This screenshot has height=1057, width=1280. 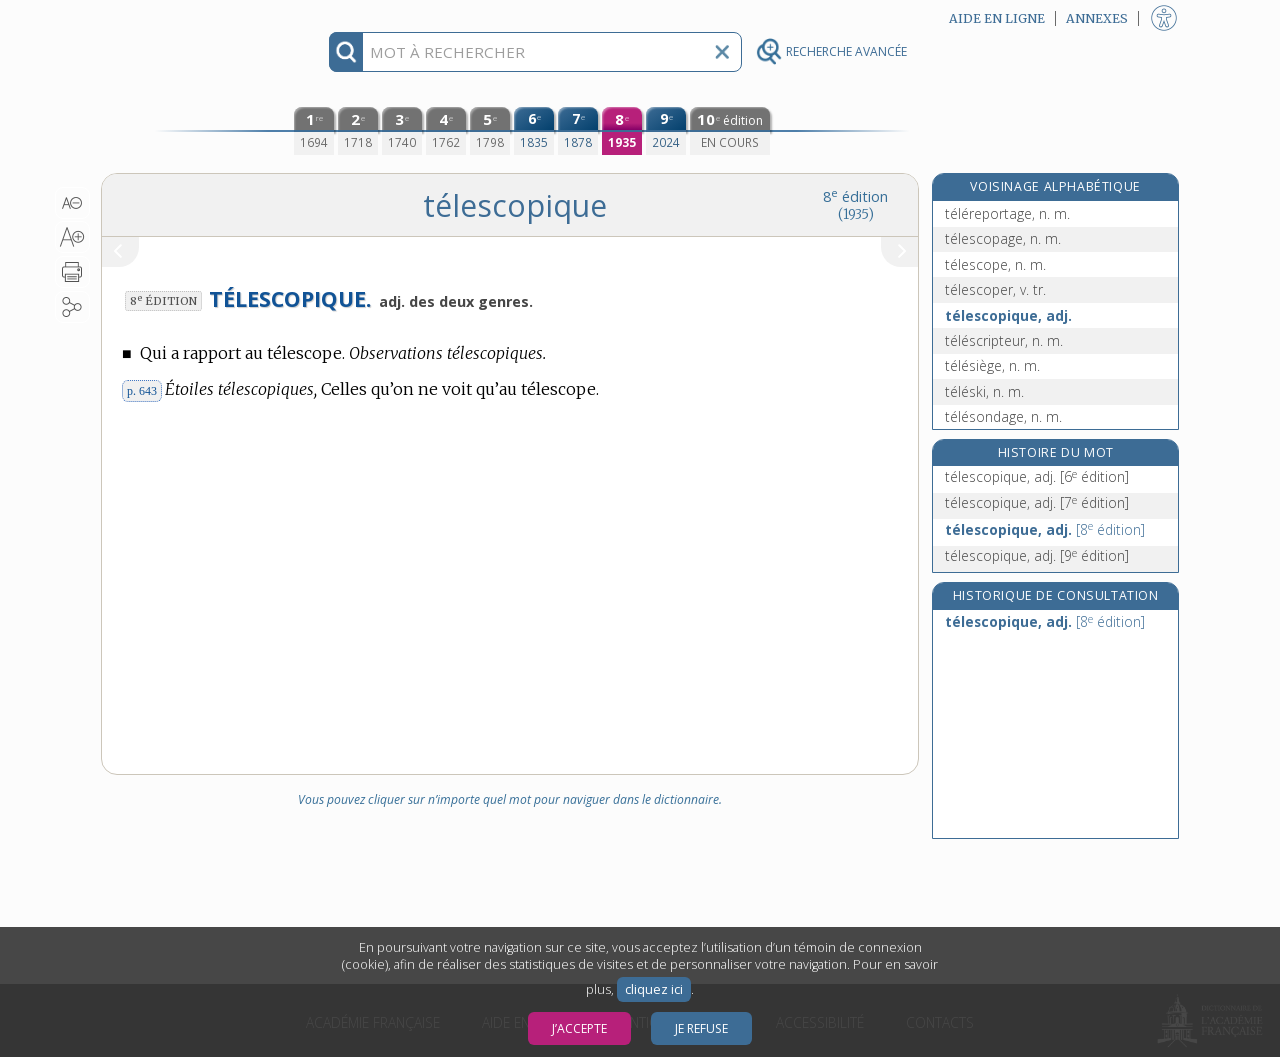 I want to click on téléski, n. m., so click(x=984, y=391).